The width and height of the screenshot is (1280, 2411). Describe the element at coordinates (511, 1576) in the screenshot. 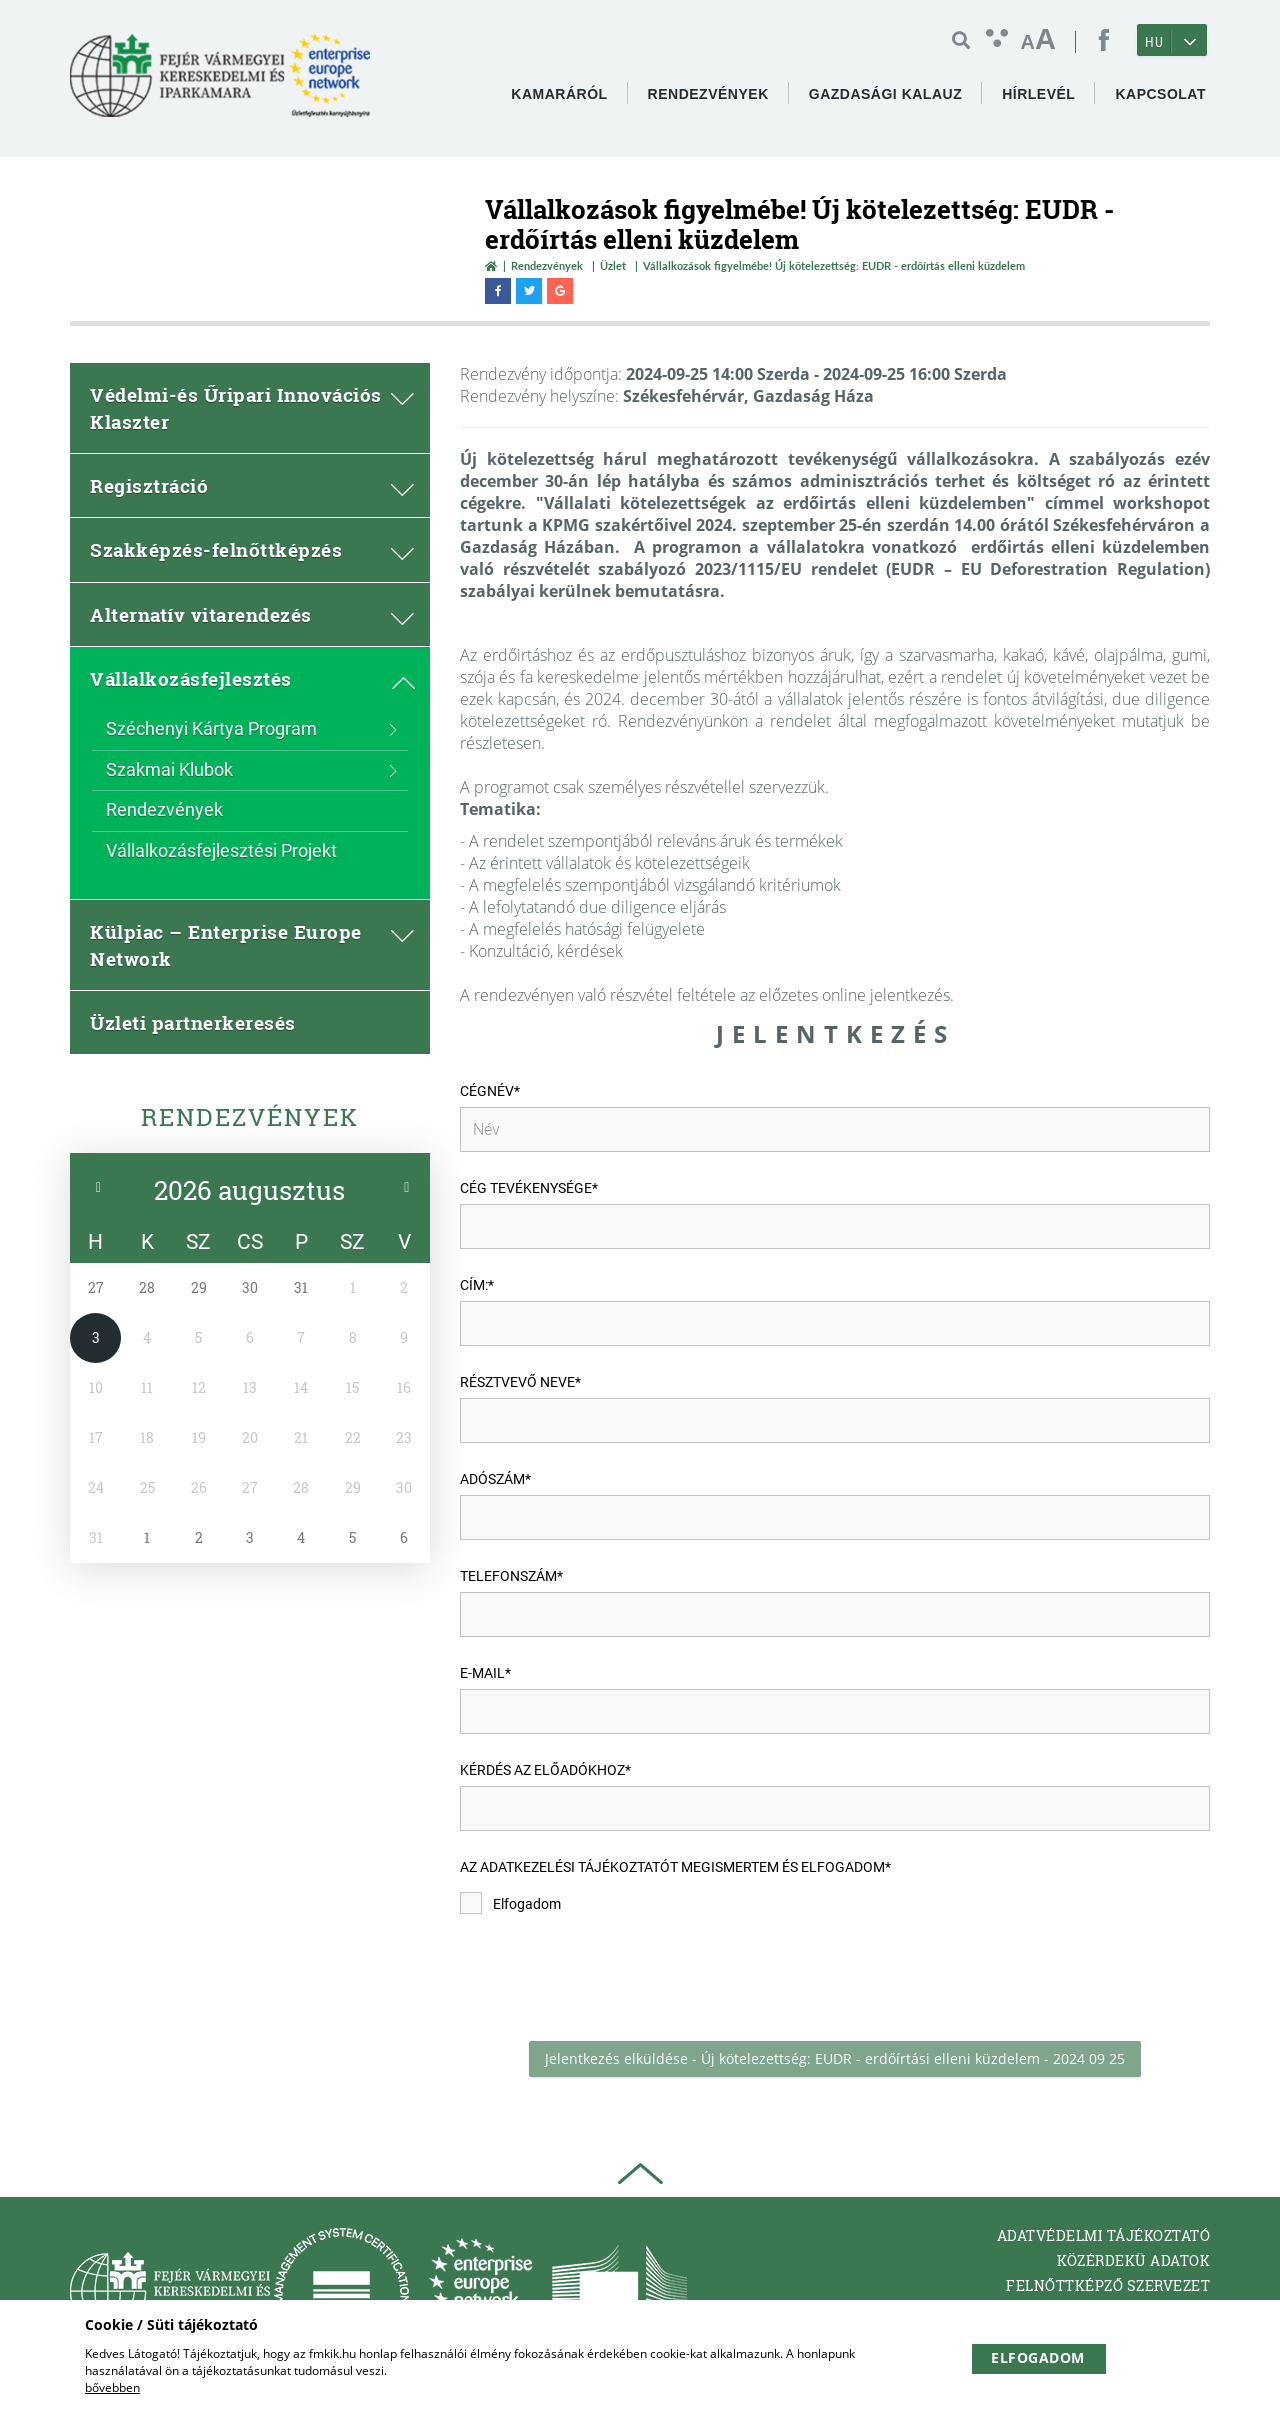

I see `Telefonszám*` at that location.